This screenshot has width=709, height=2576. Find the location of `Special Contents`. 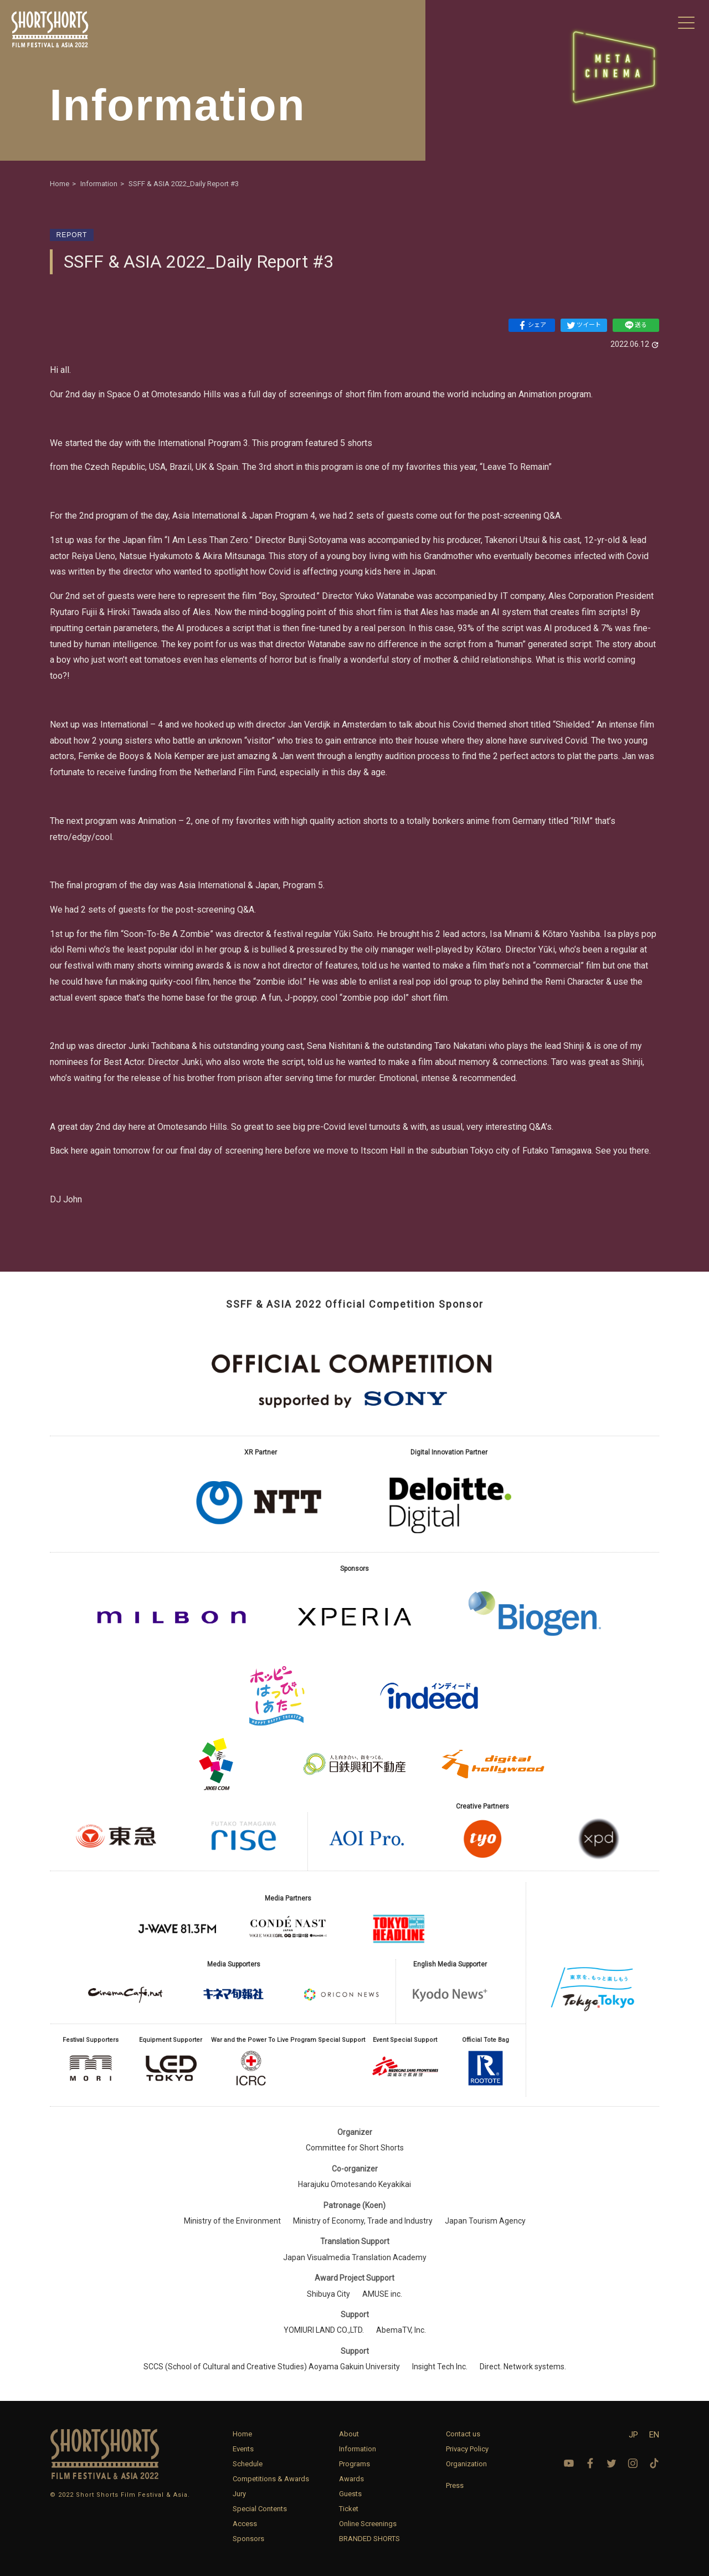

Special Contents is located at coordinates (260, 2509).